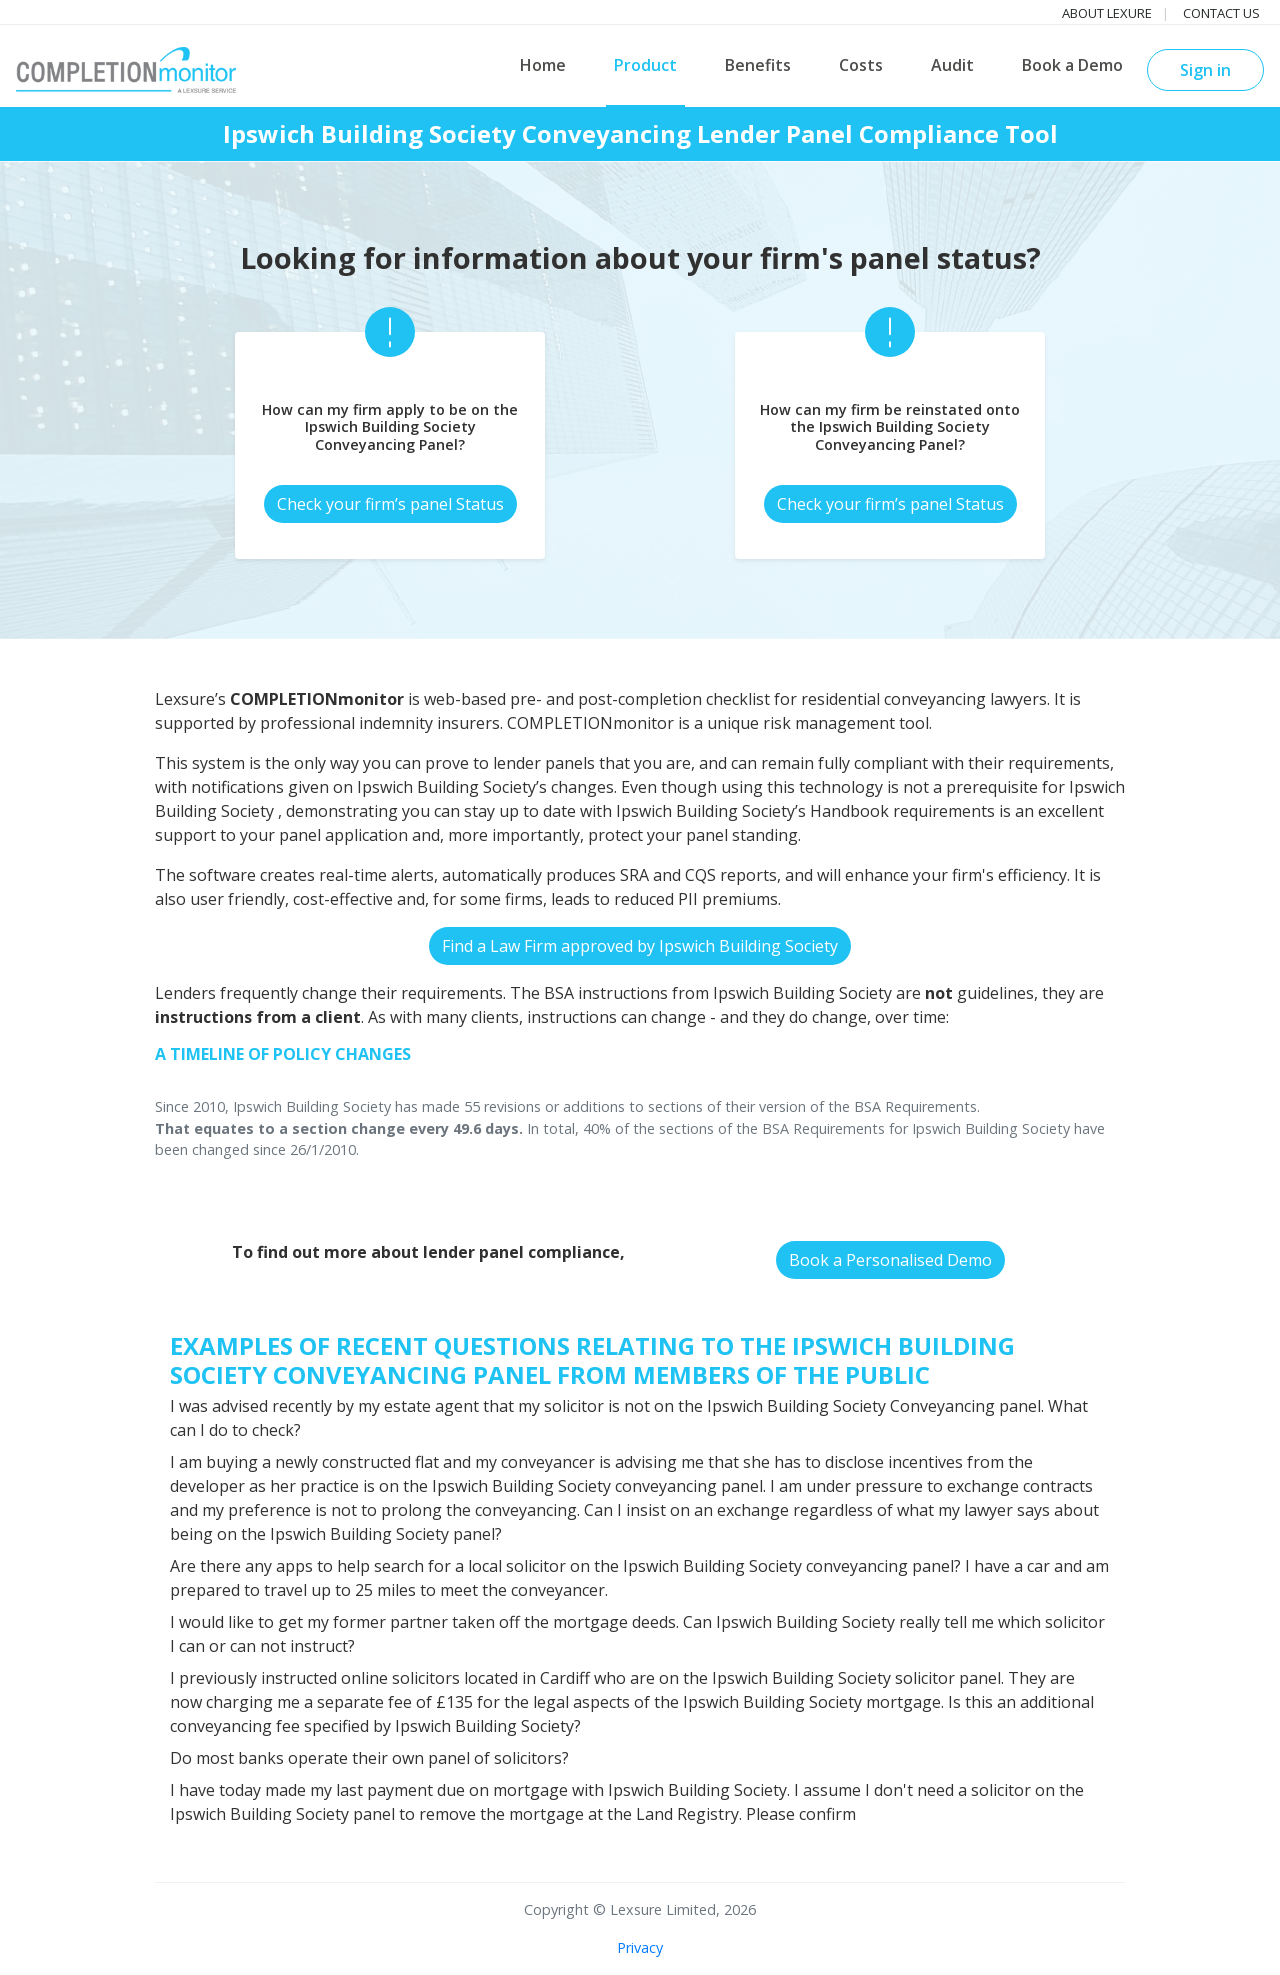 The image size is (1280, 1975). I want to click on Product, so click(645, 65).